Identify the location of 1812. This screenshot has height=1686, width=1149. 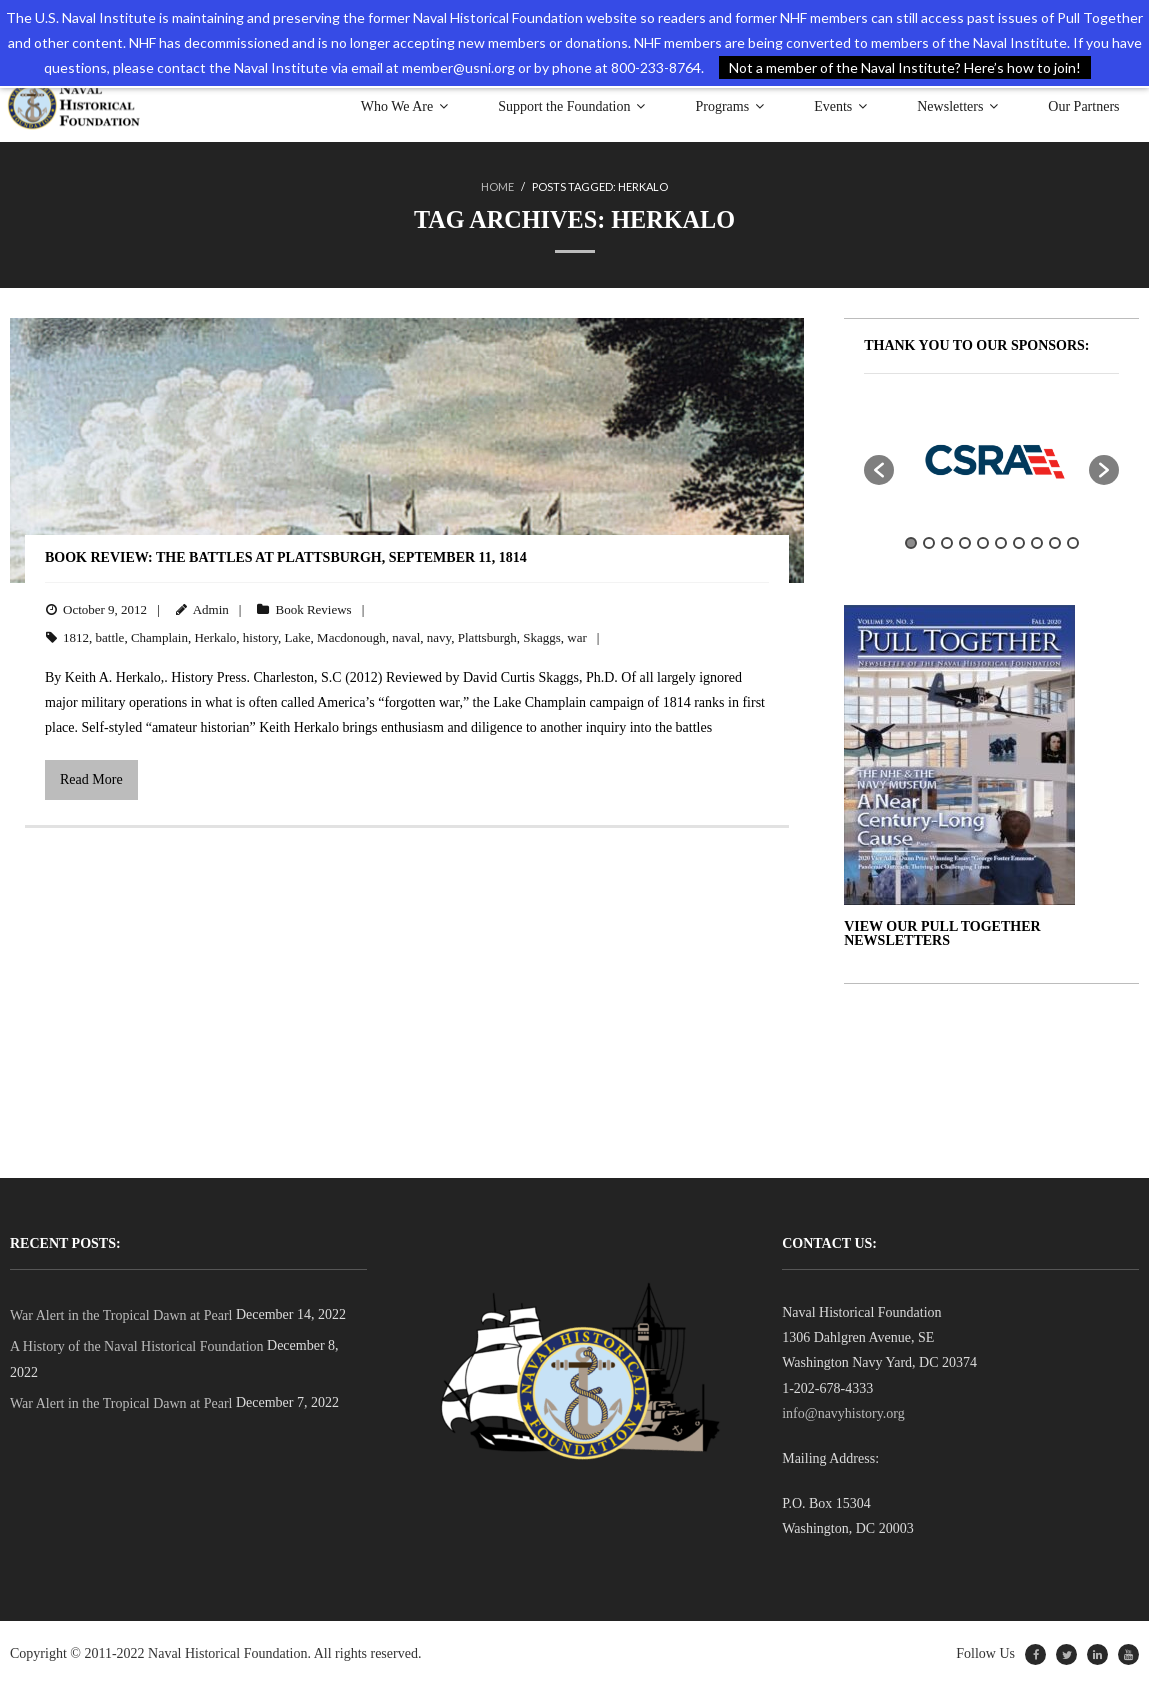
(76, 637).